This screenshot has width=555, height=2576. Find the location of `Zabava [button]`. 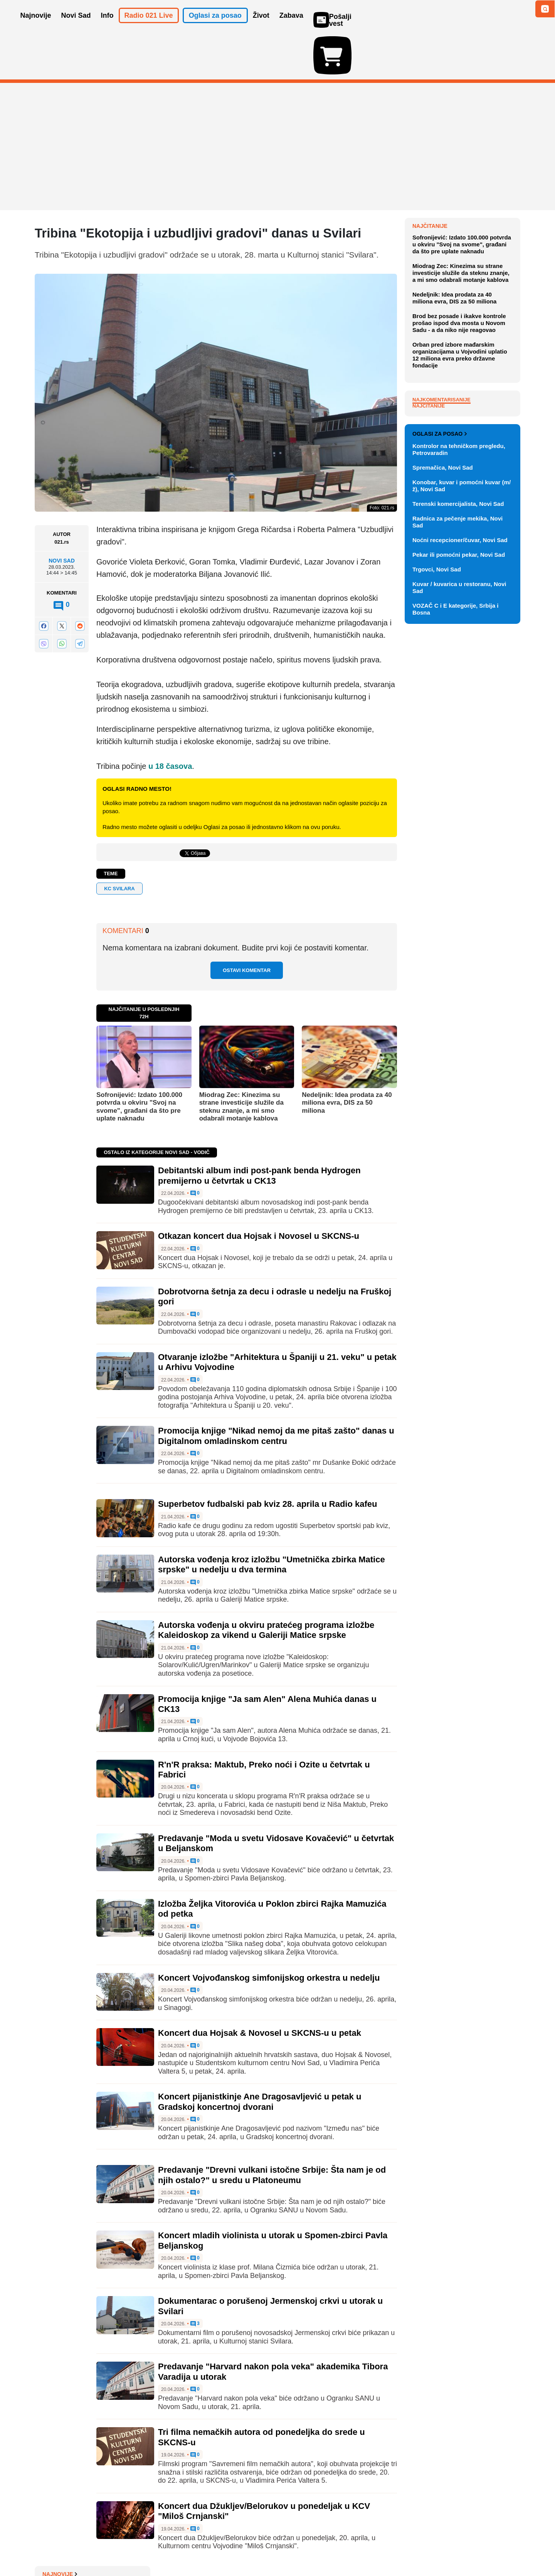

Zabava [button] is located at coordinates (291, 26).